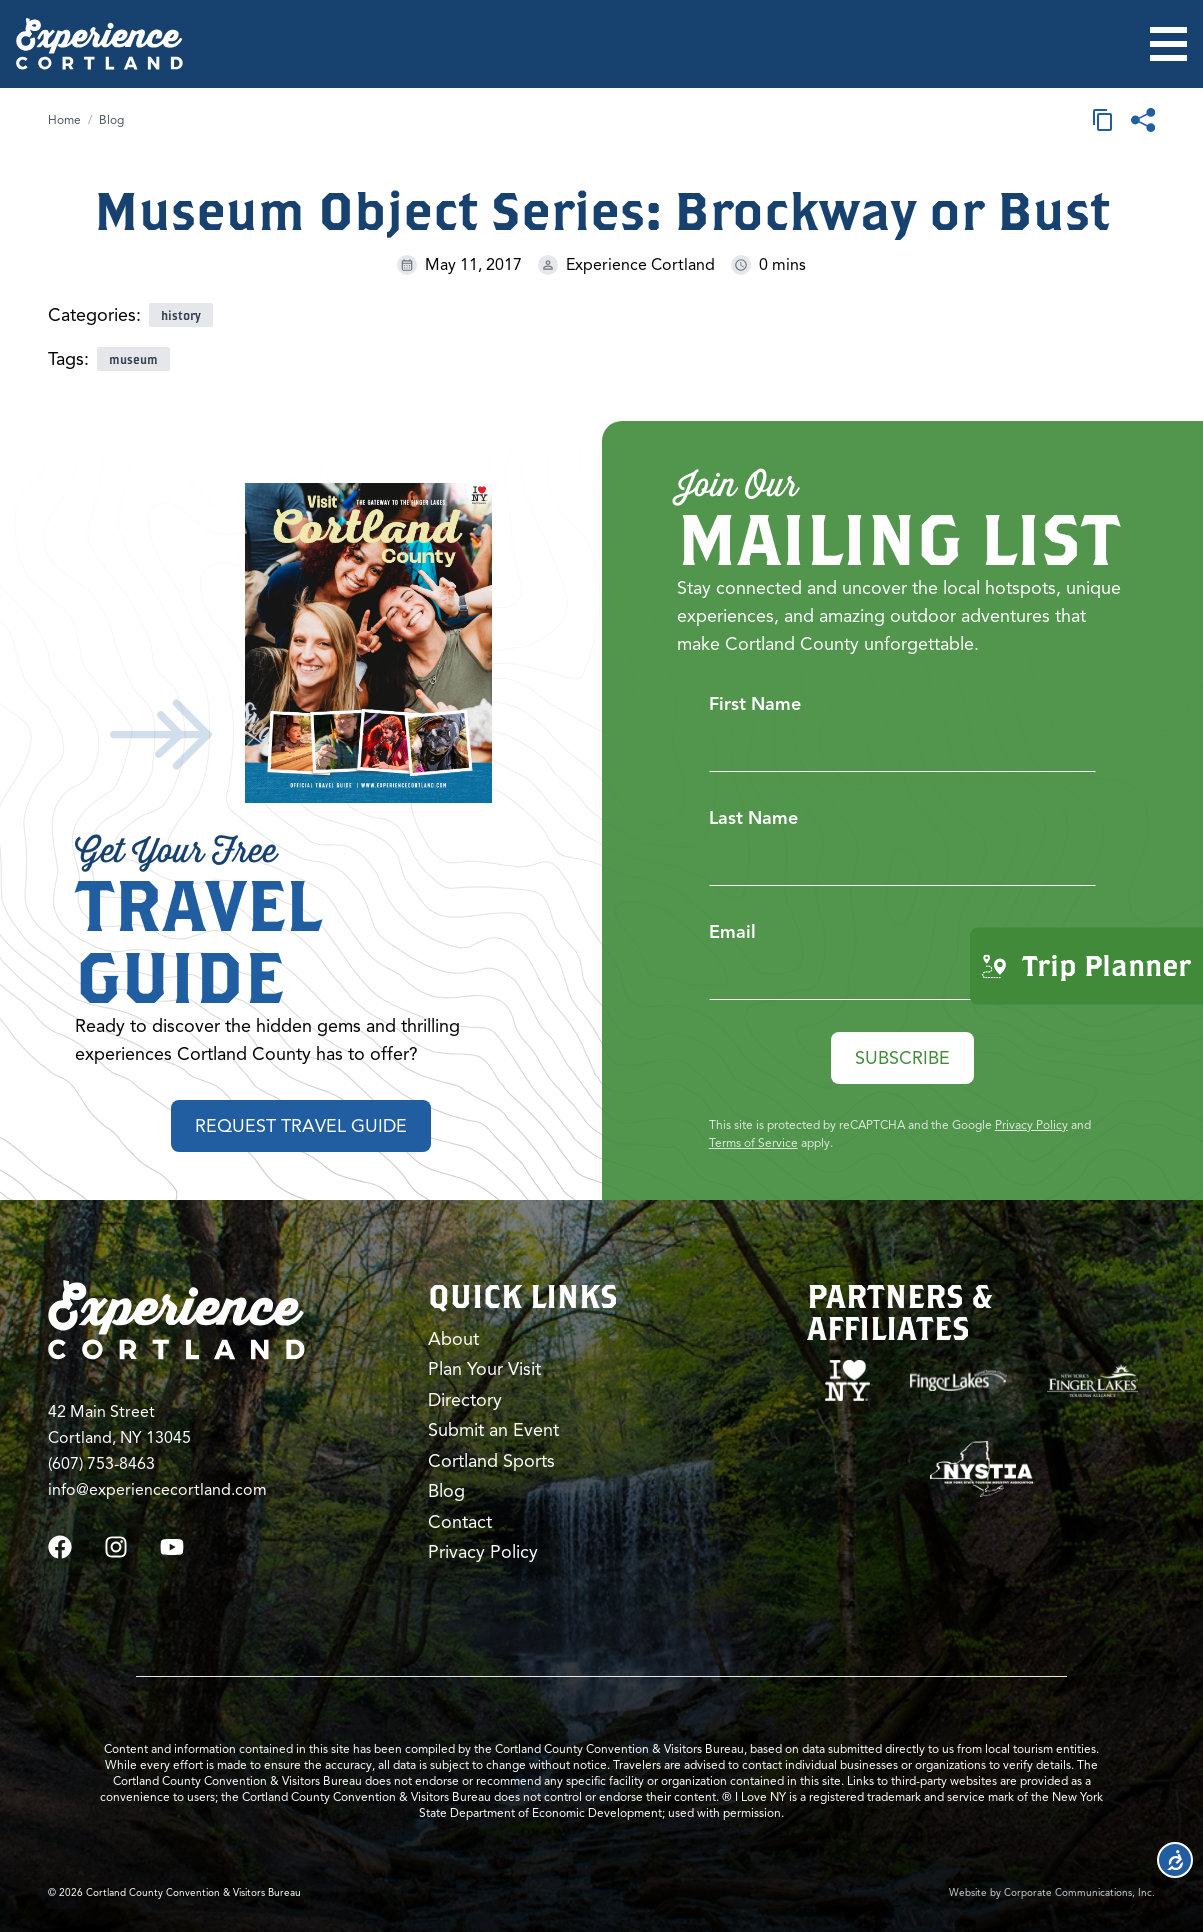 This screenshot has width=1203, height=1932. What do you see at coordinates (181, 315) in the screenshot?
I see `history` at bounding box center [181, 315].